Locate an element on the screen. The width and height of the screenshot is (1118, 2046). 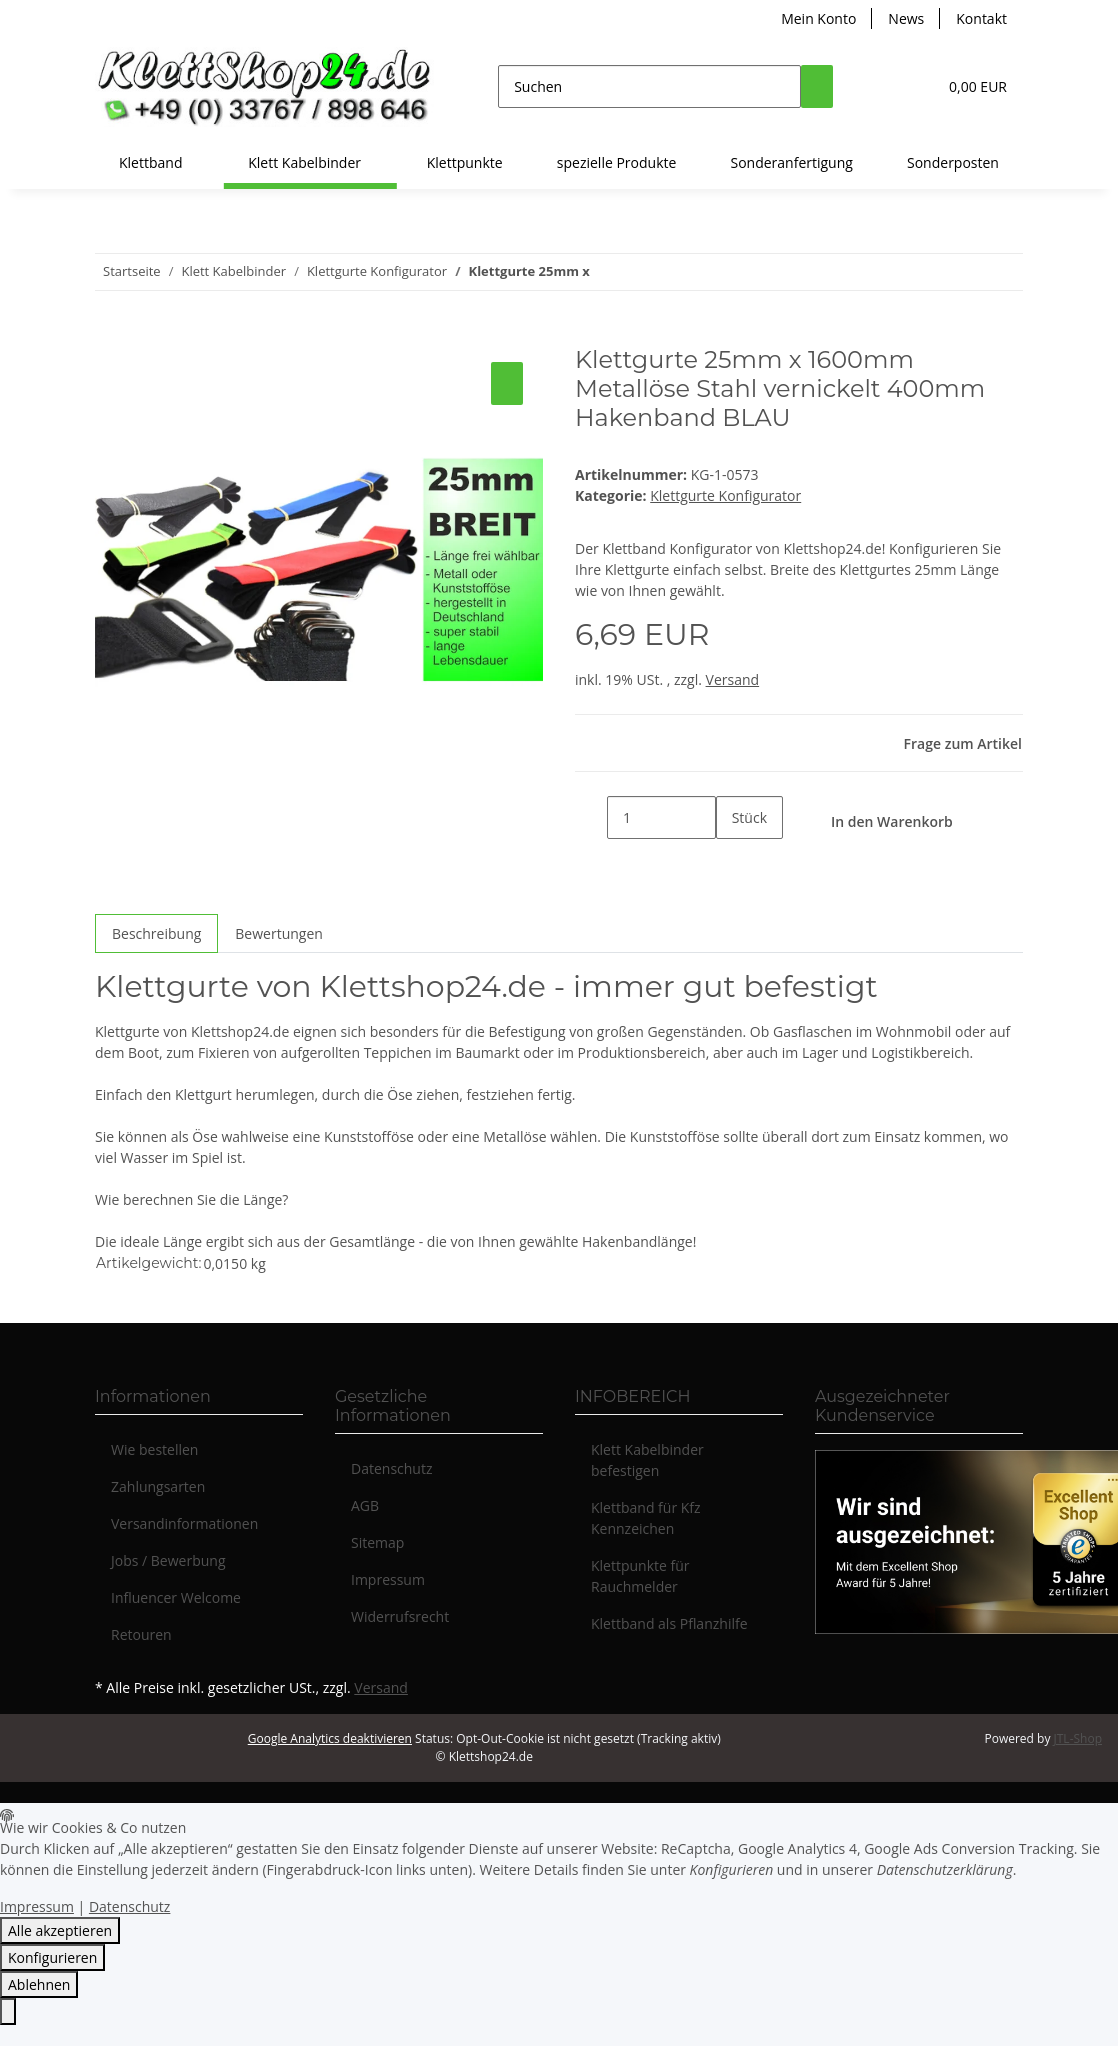
[Menge verringern] is located at coordinates (591, 817).